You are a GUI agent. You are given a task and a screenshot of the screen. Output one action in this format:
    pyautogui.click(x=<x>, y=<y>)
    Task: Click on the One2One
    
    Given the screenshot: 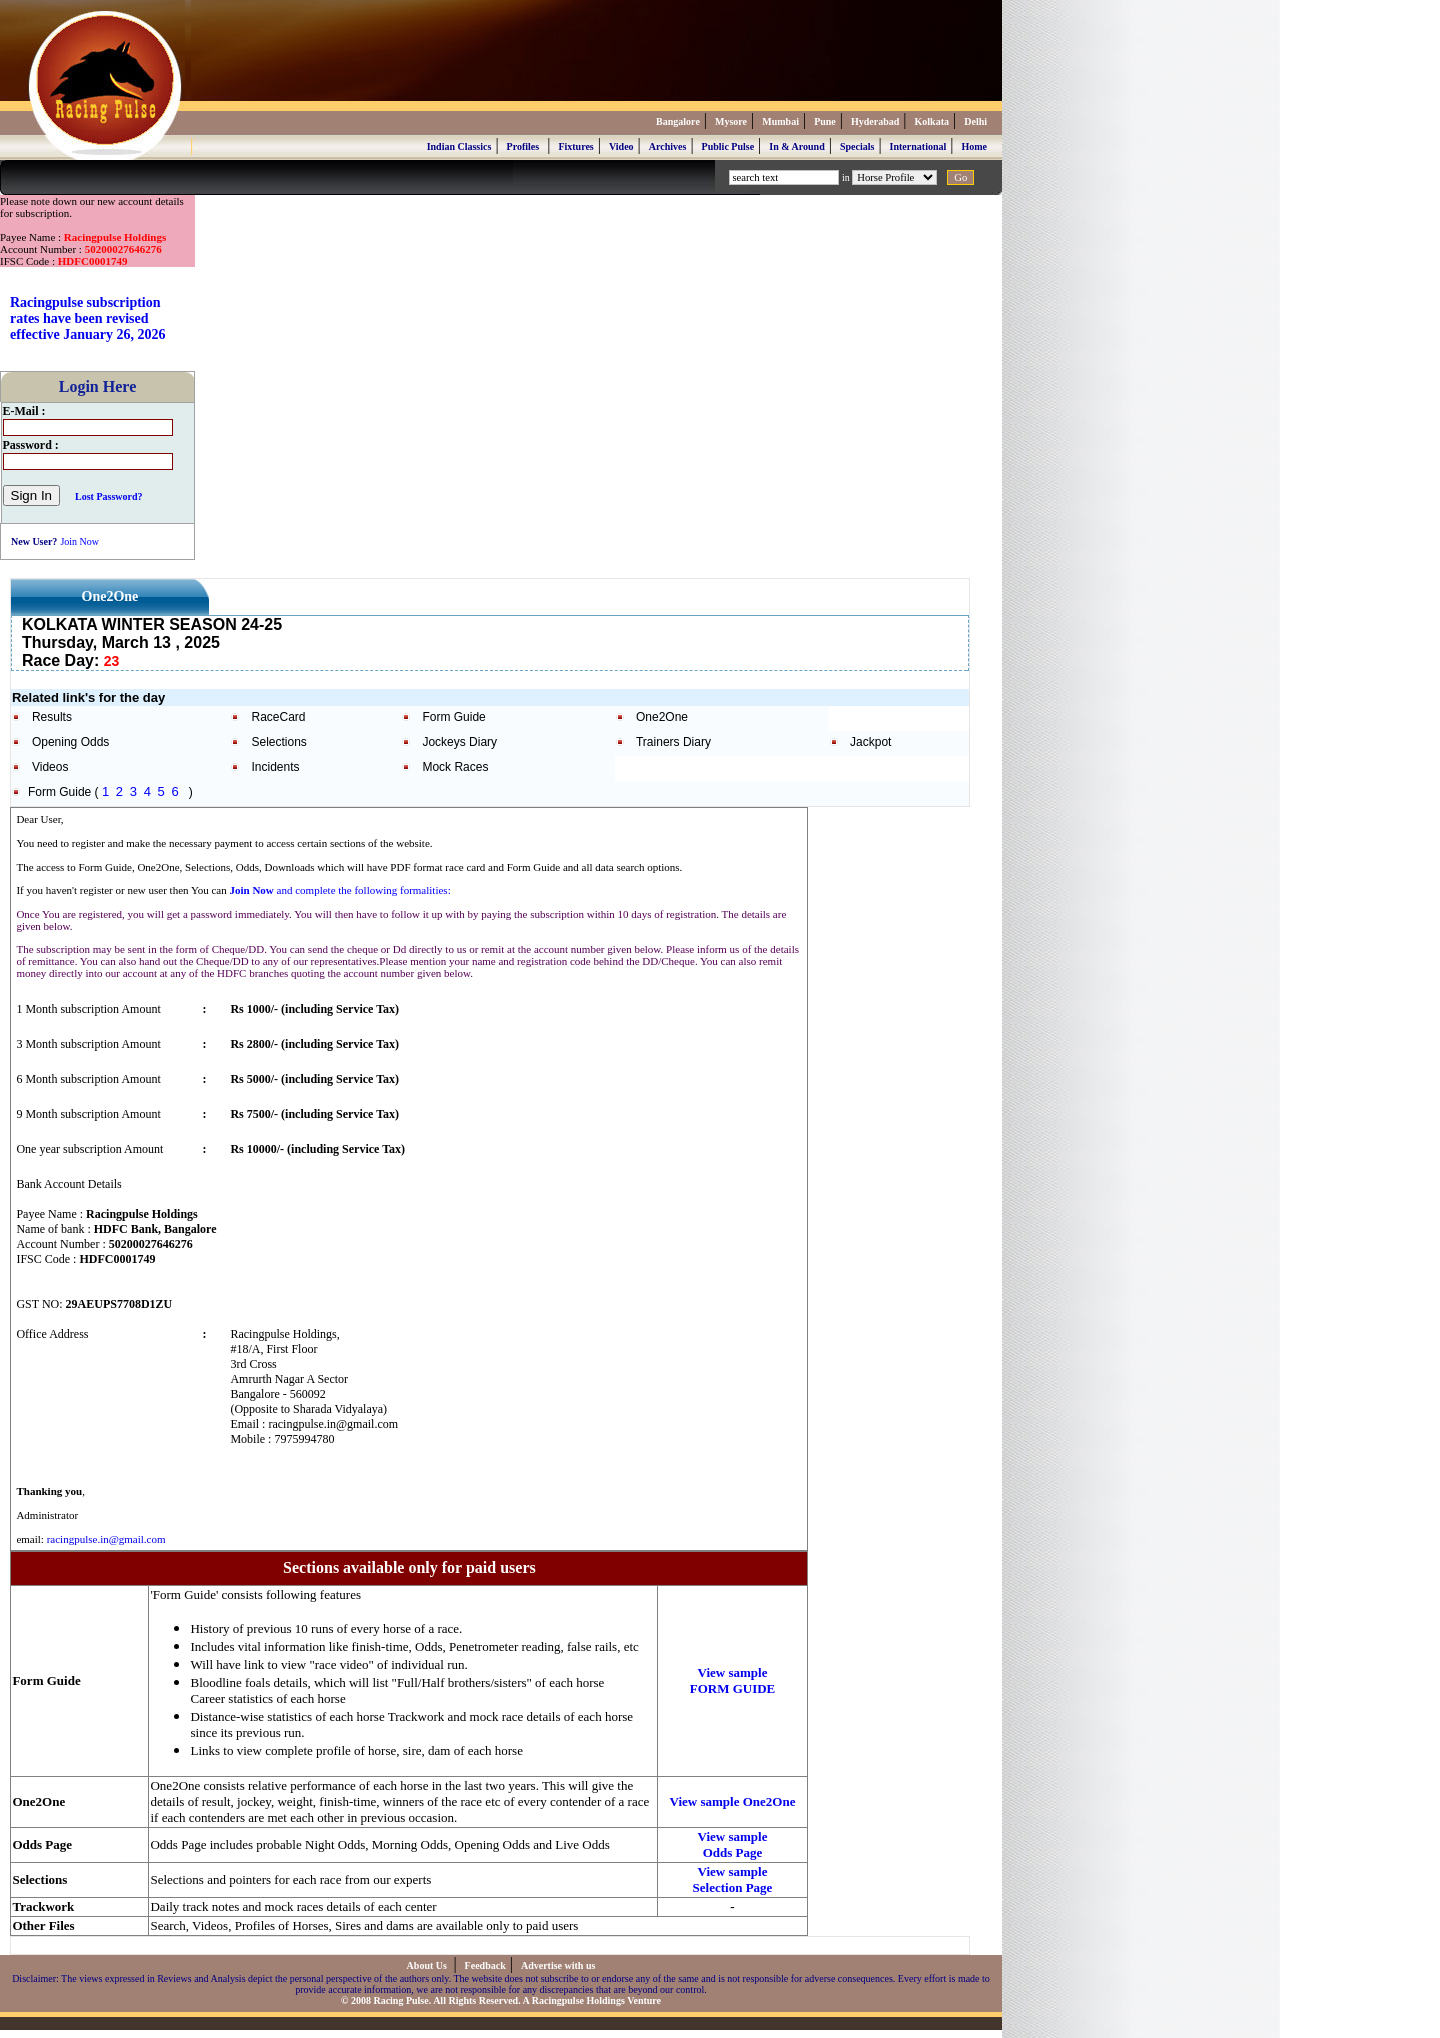 What is the action you would take?
    pyautogui.click(x=662, y=717)
    